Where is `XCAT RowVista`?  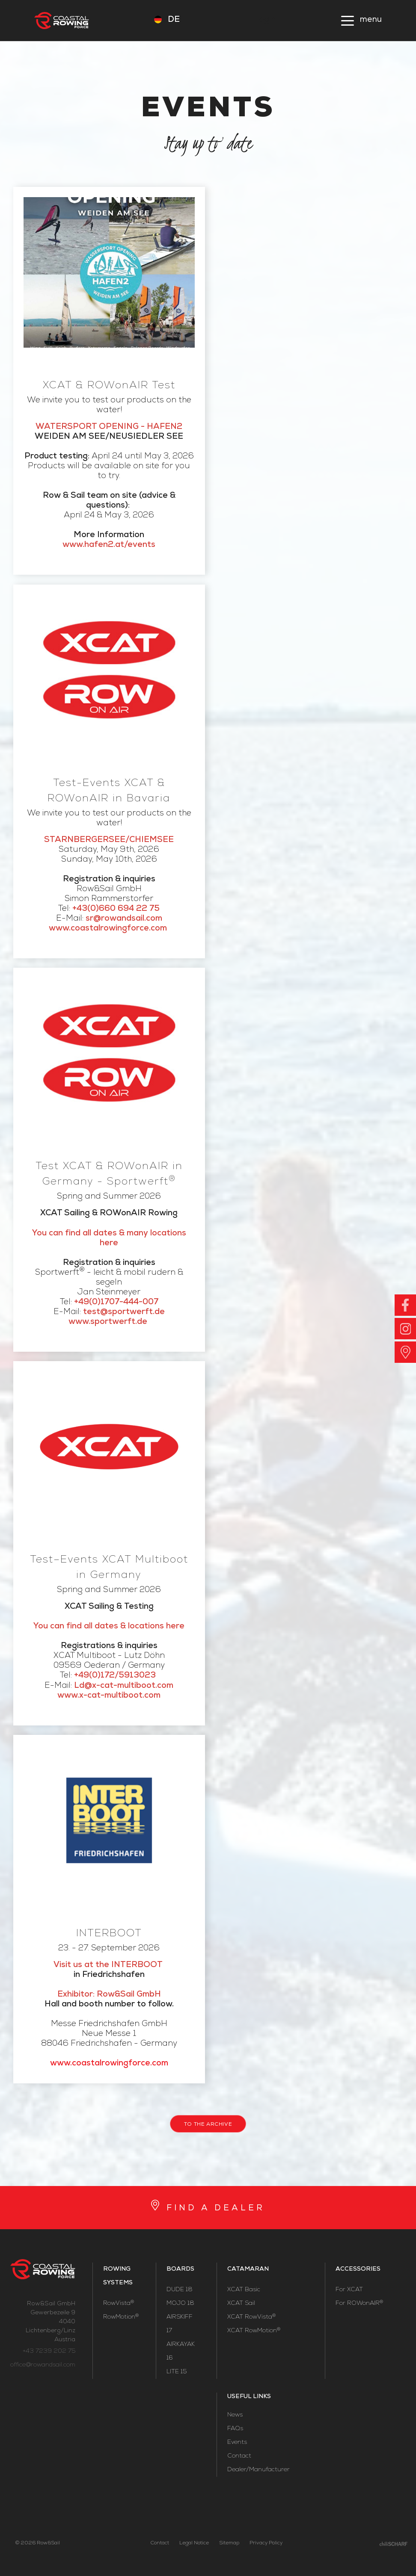 XCAT RowVista is located at coordinates (251, 2317).